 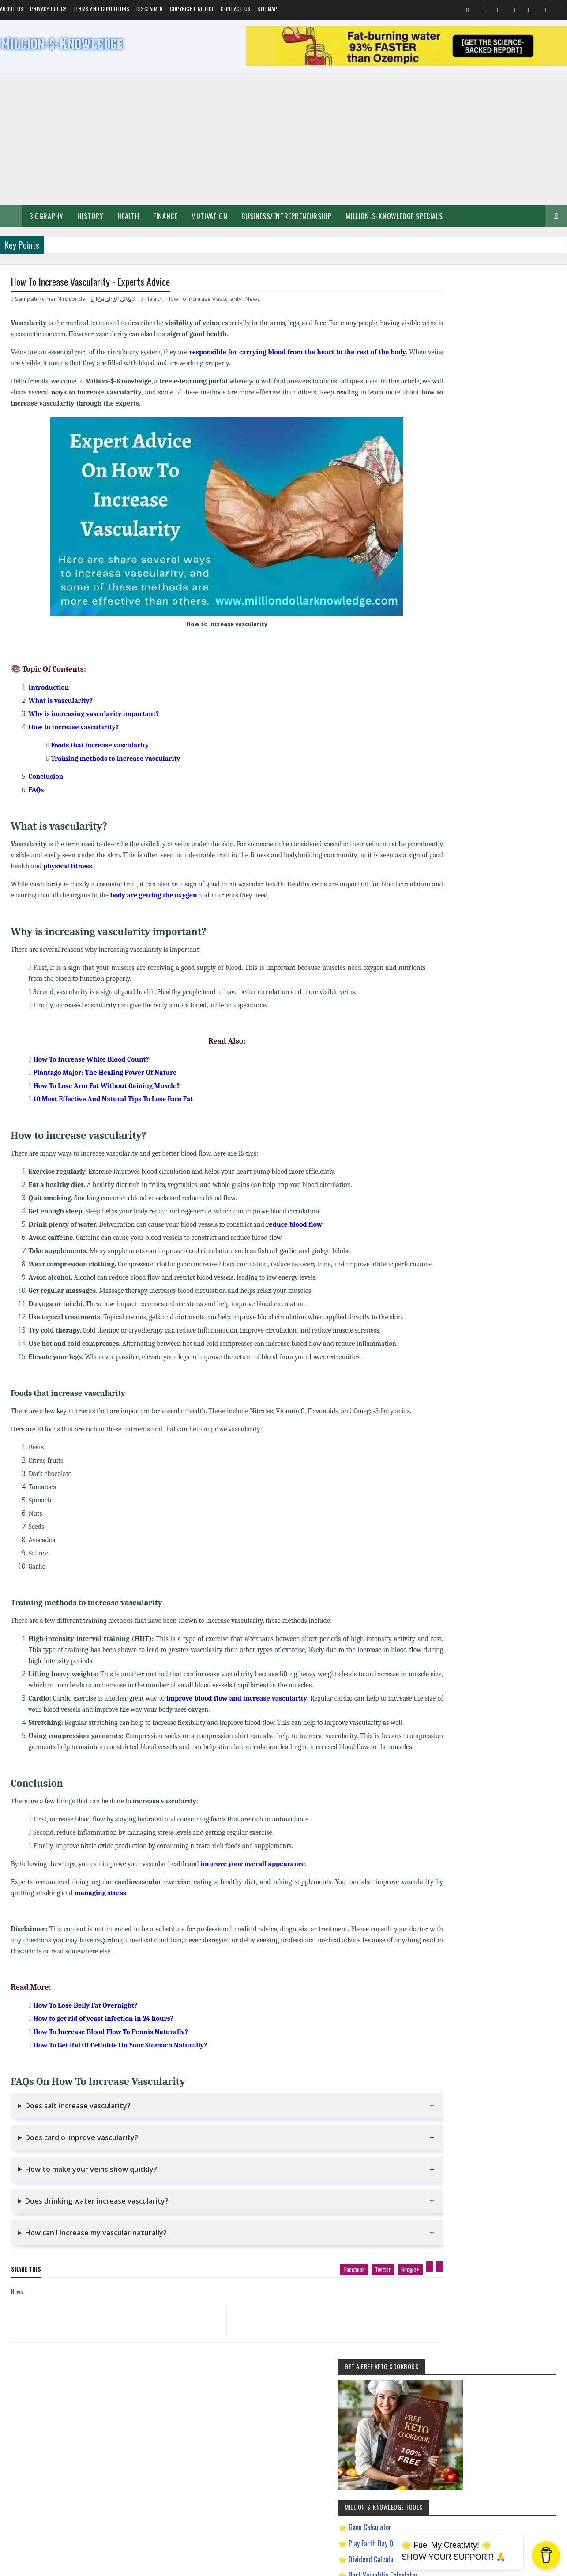 I want to click on Play Earth Day Quiz, so click(x=467, y=461).